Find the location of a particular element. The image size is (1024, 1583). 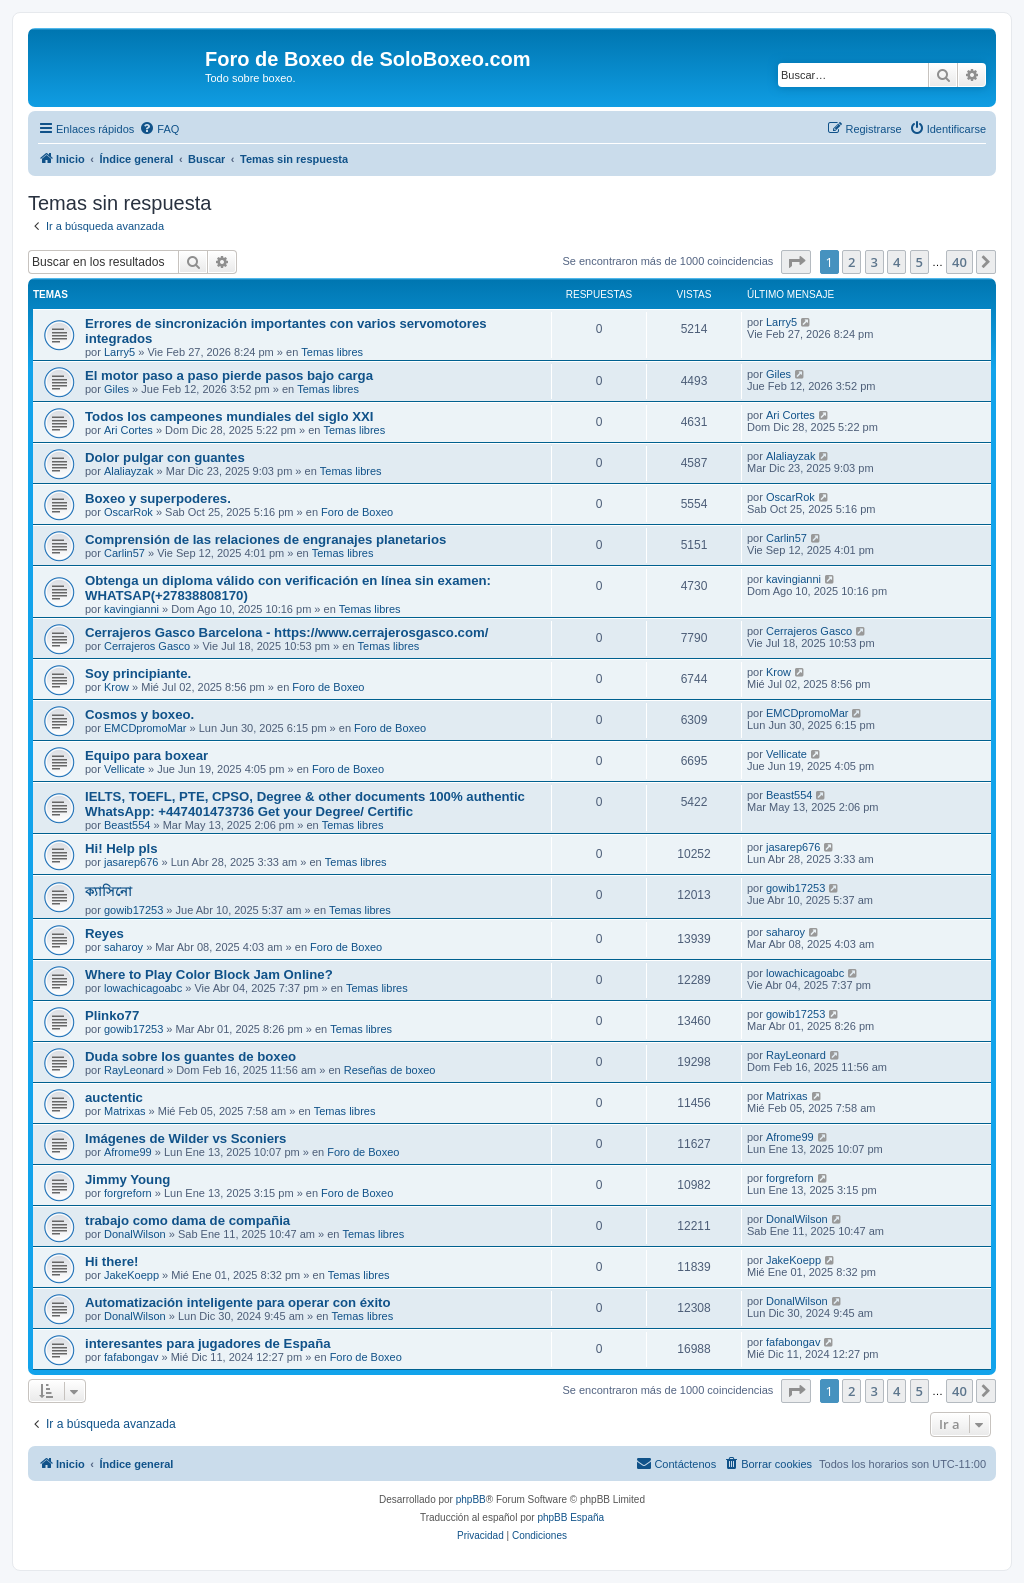

JakeKoepp is located at coordinates (131, 1275).